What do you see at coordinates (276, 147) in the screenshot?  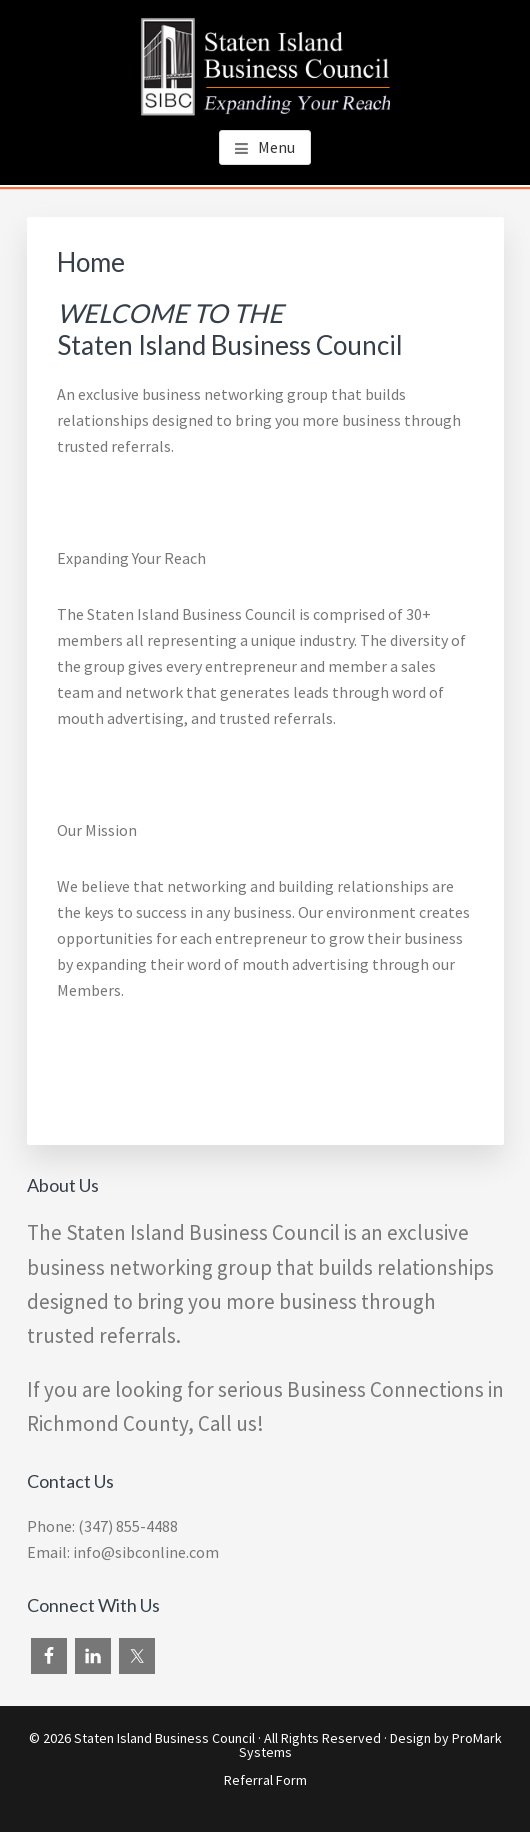 I see `Menu [button]` at bounding box center [276, 147].